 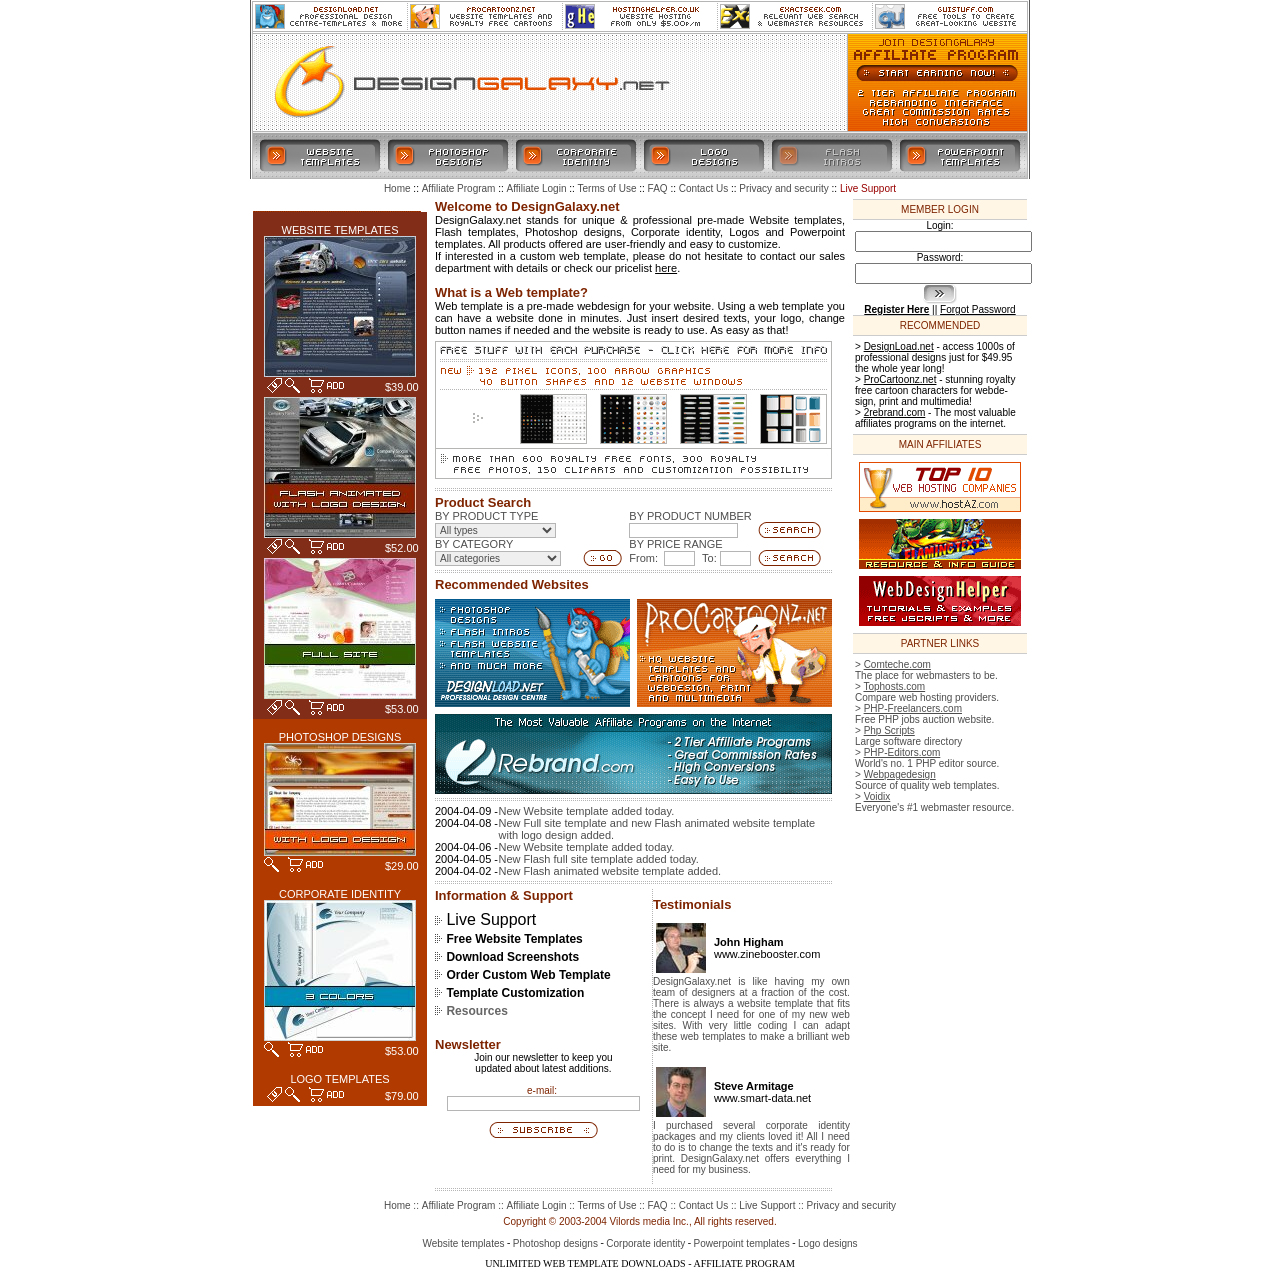 I want to click on Website templates, so click(x=463, y=1243).